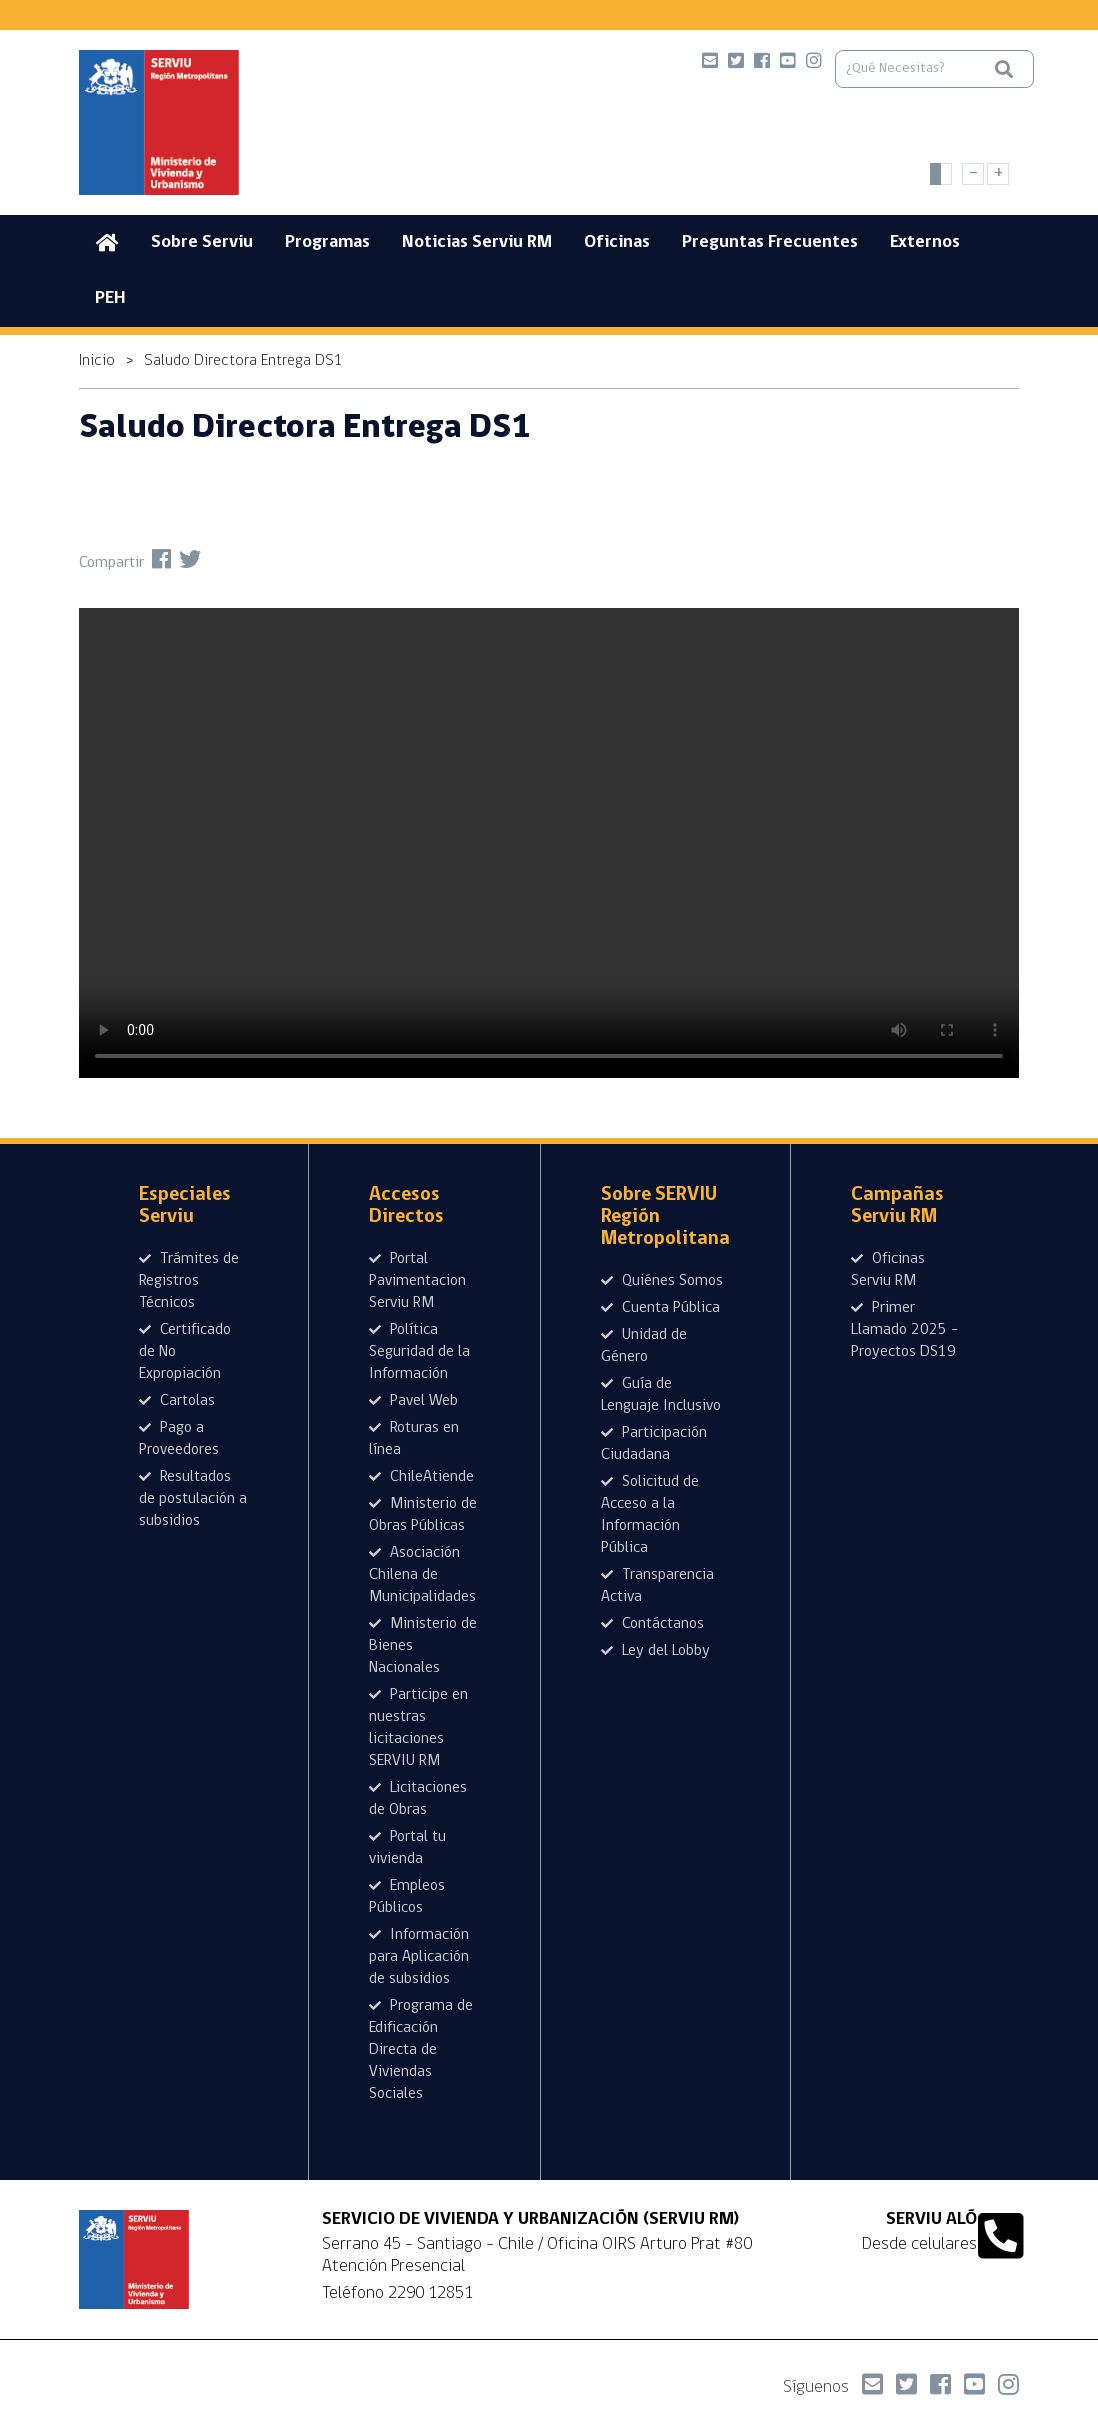  Describe the element at coordinates (419, 1352) in the screenshot. I see `Política Seguridad de la Información` at that location.